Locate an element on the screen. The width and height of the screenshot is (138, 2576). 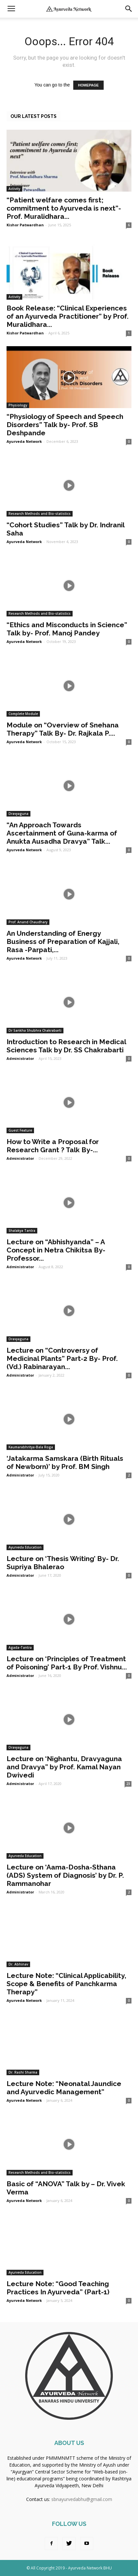
sbnayurvedabhu@gmail.com is located at coordinates (81, 2499).